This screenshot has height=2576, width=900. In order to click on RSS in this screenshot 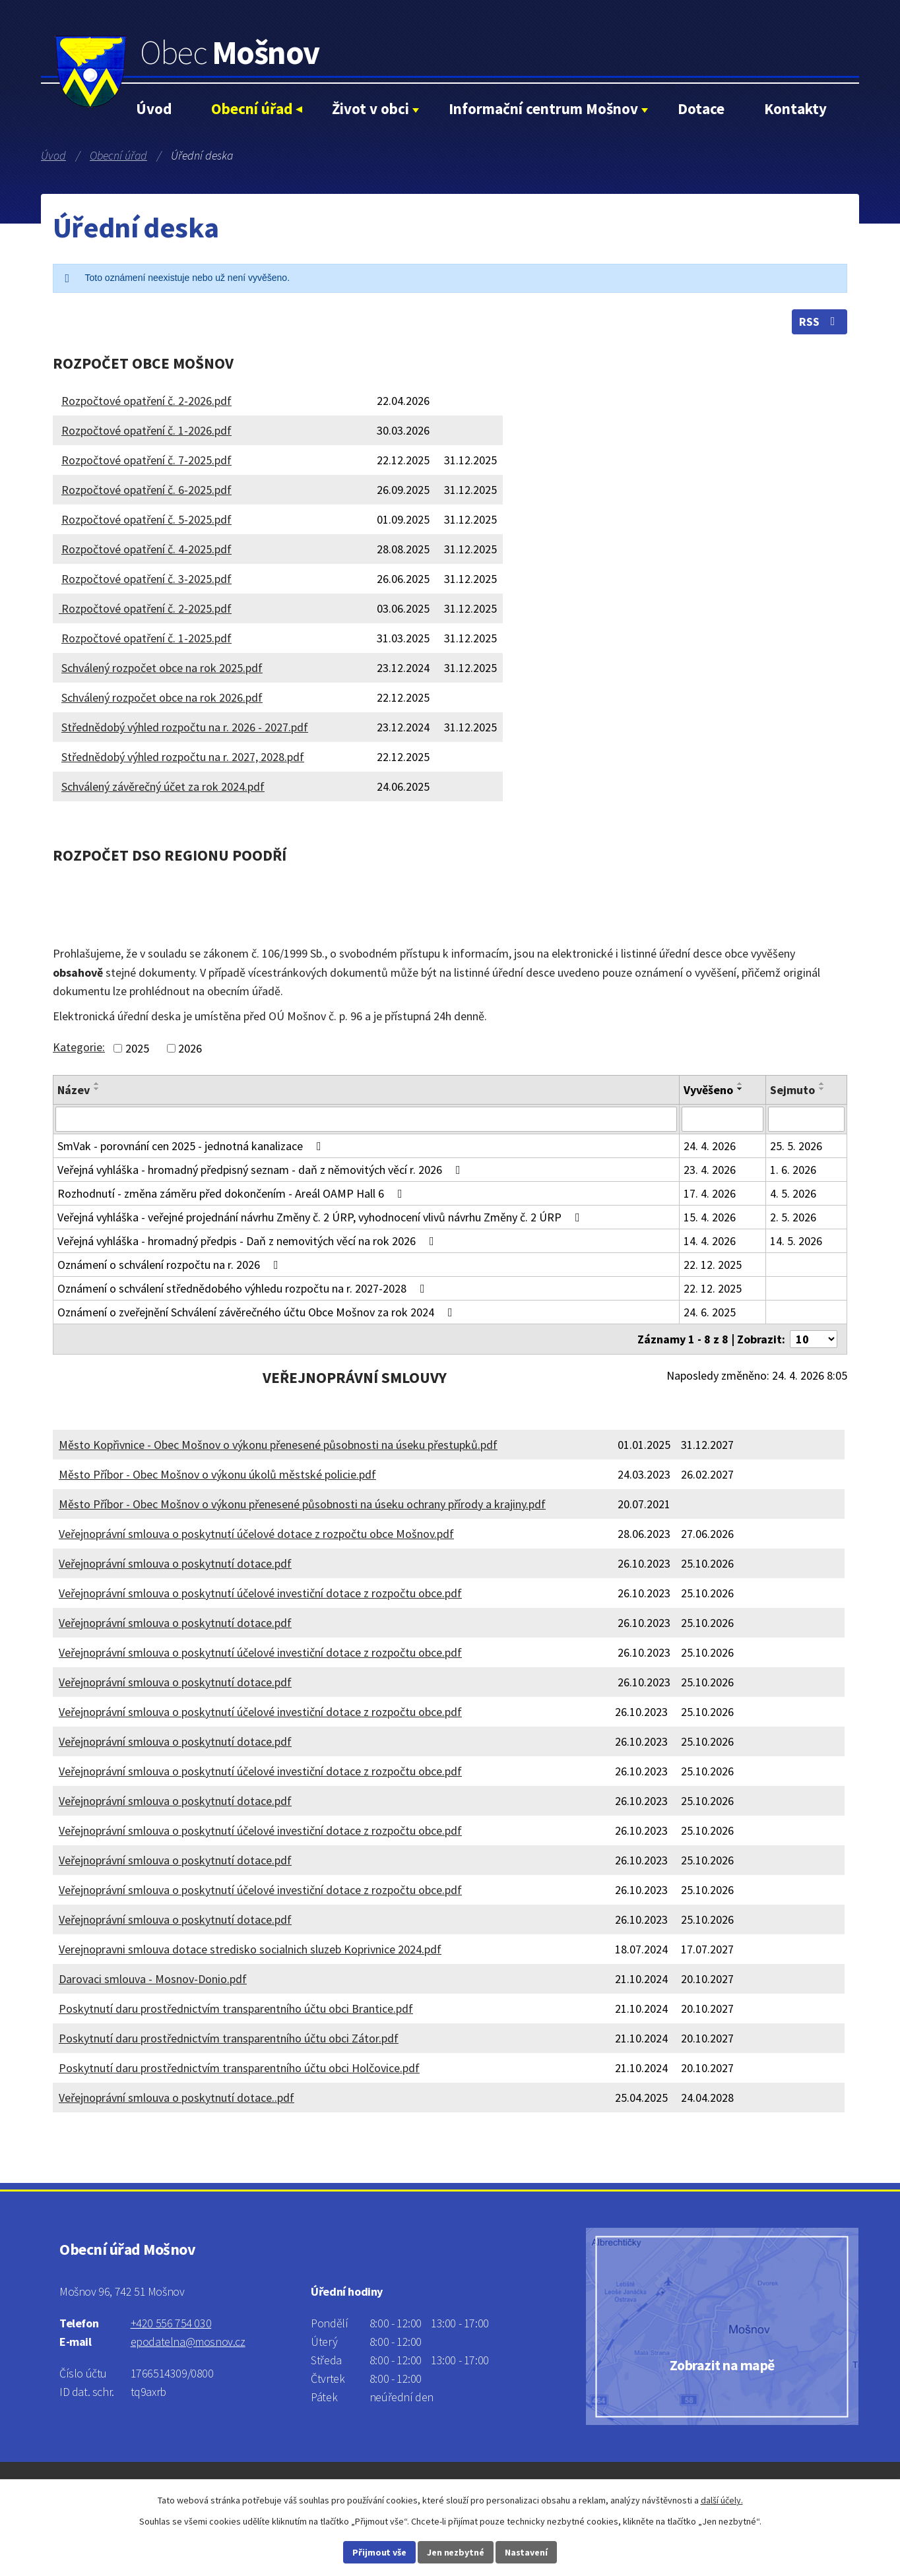, I will do `click(819, 321)`.